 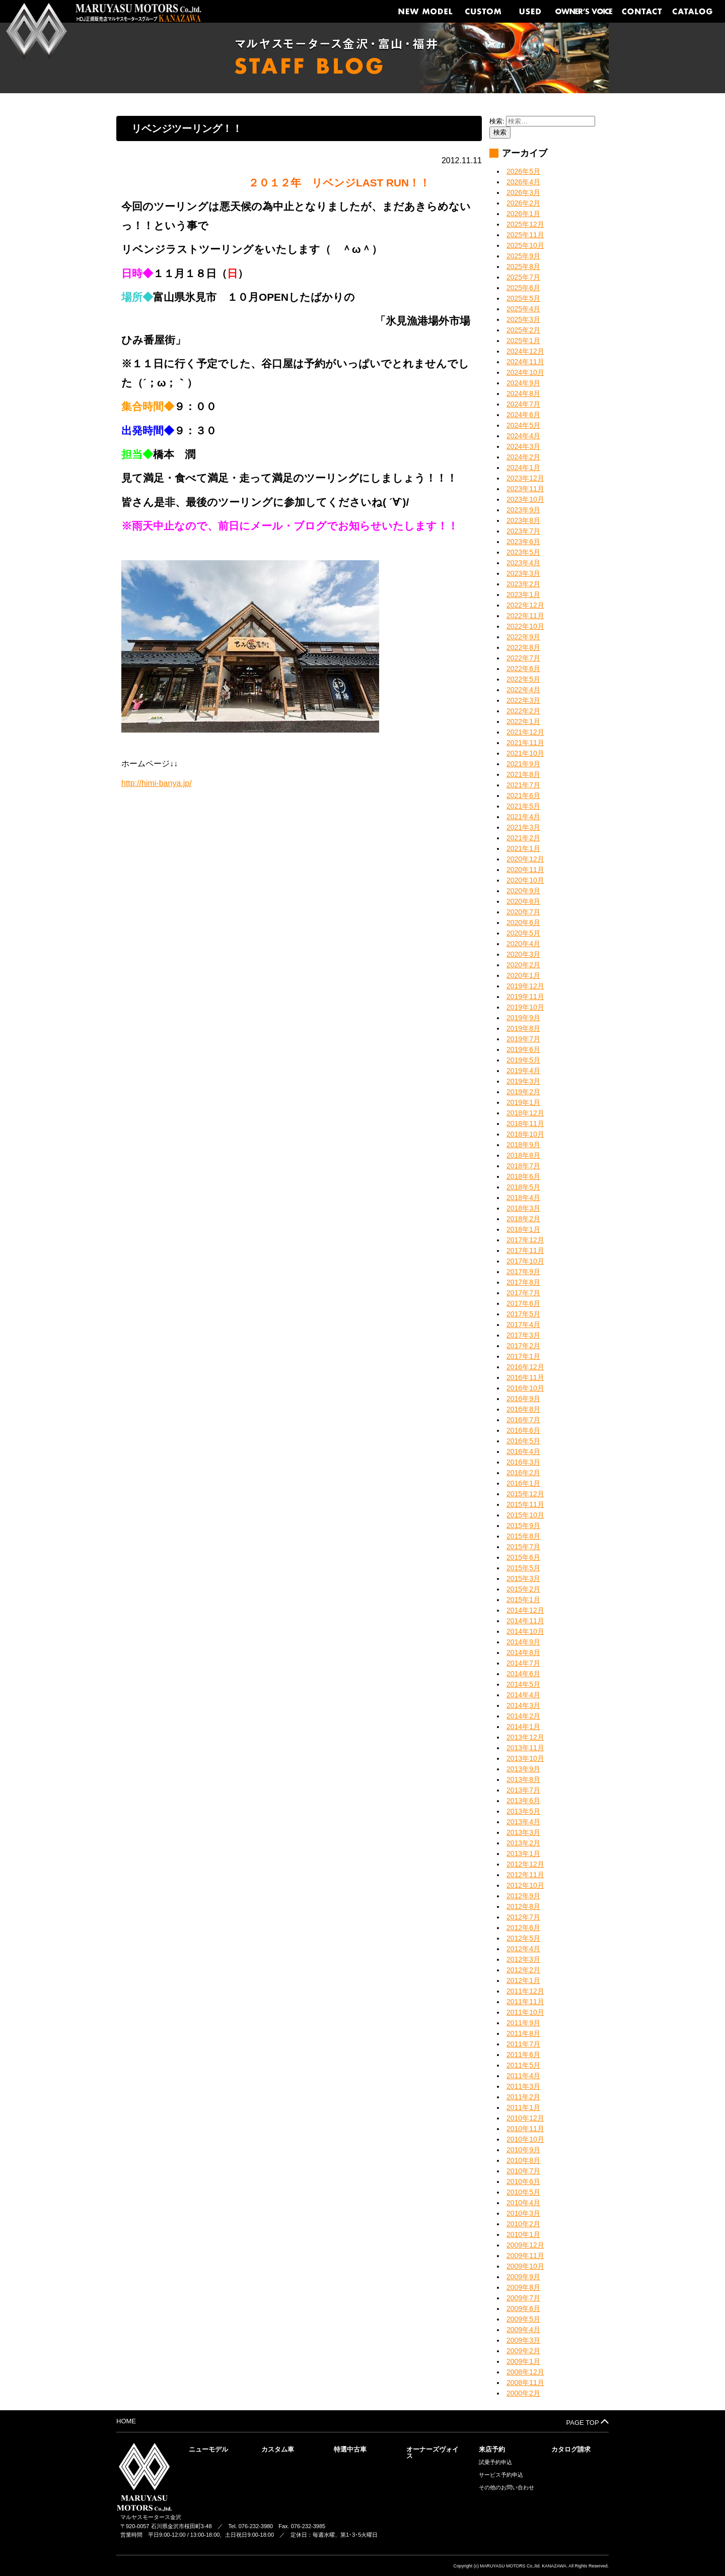 What do you see at coordinates (523, 965) in the screenshot?
I see `2020年2月` at bounding box center [523, 965].